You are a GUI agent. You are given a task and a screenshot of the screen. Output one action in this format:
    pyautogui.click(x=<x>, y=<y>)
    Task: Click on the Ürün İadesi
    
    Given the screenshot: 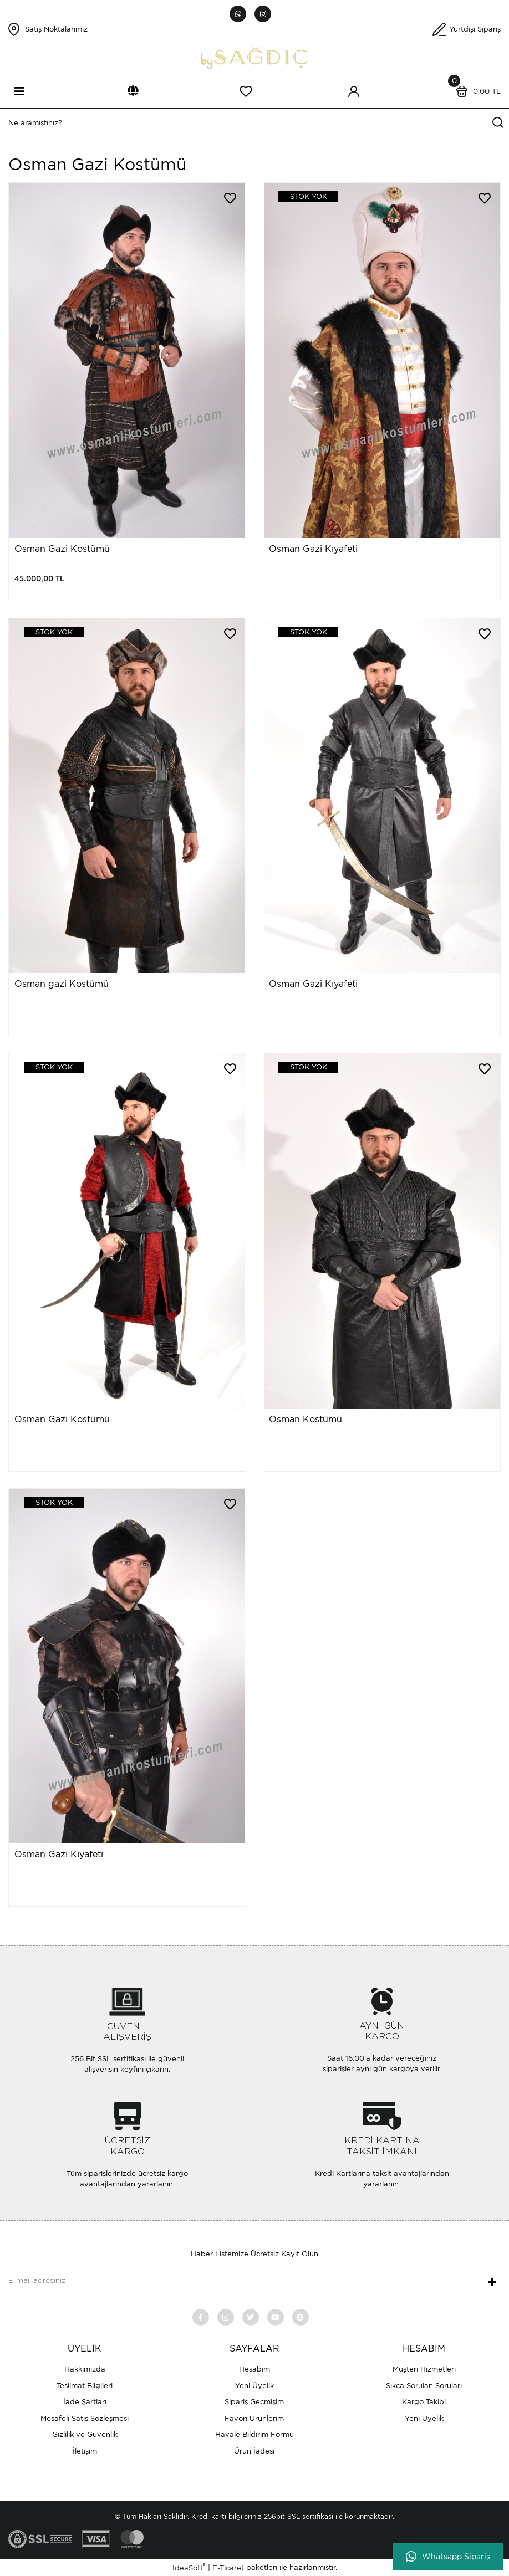 What is the action you would take?
    pyautogui.click(x=254, y=2451)
    